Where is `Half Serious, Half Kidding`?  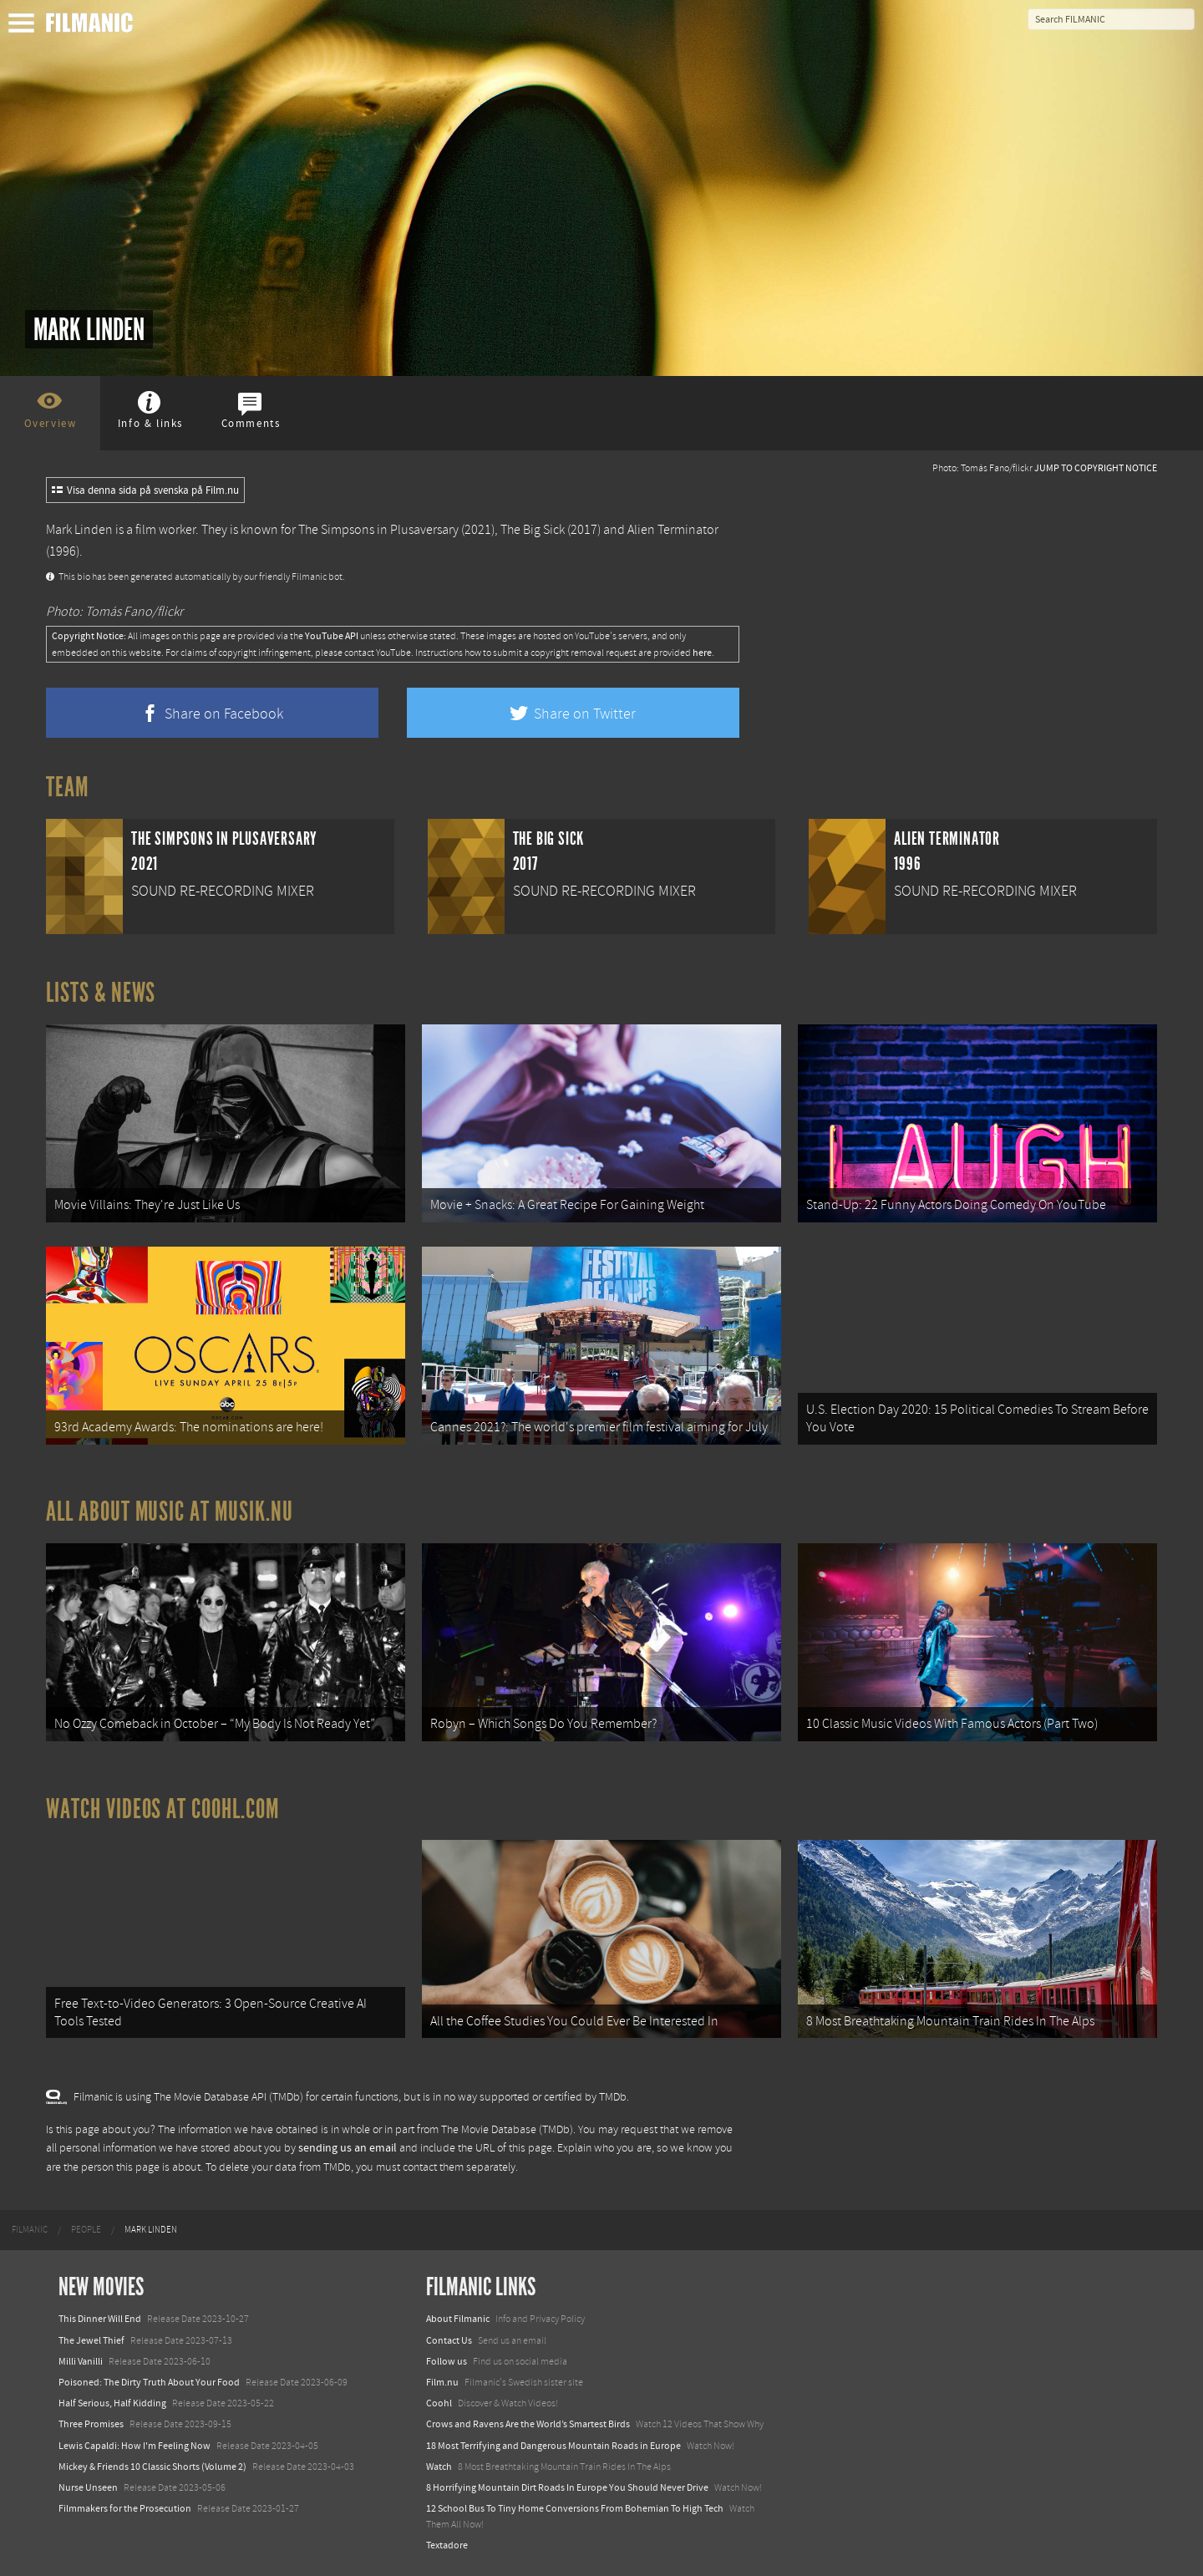
Half Serious, Half Kidding is located at coordinates (112, 2403).